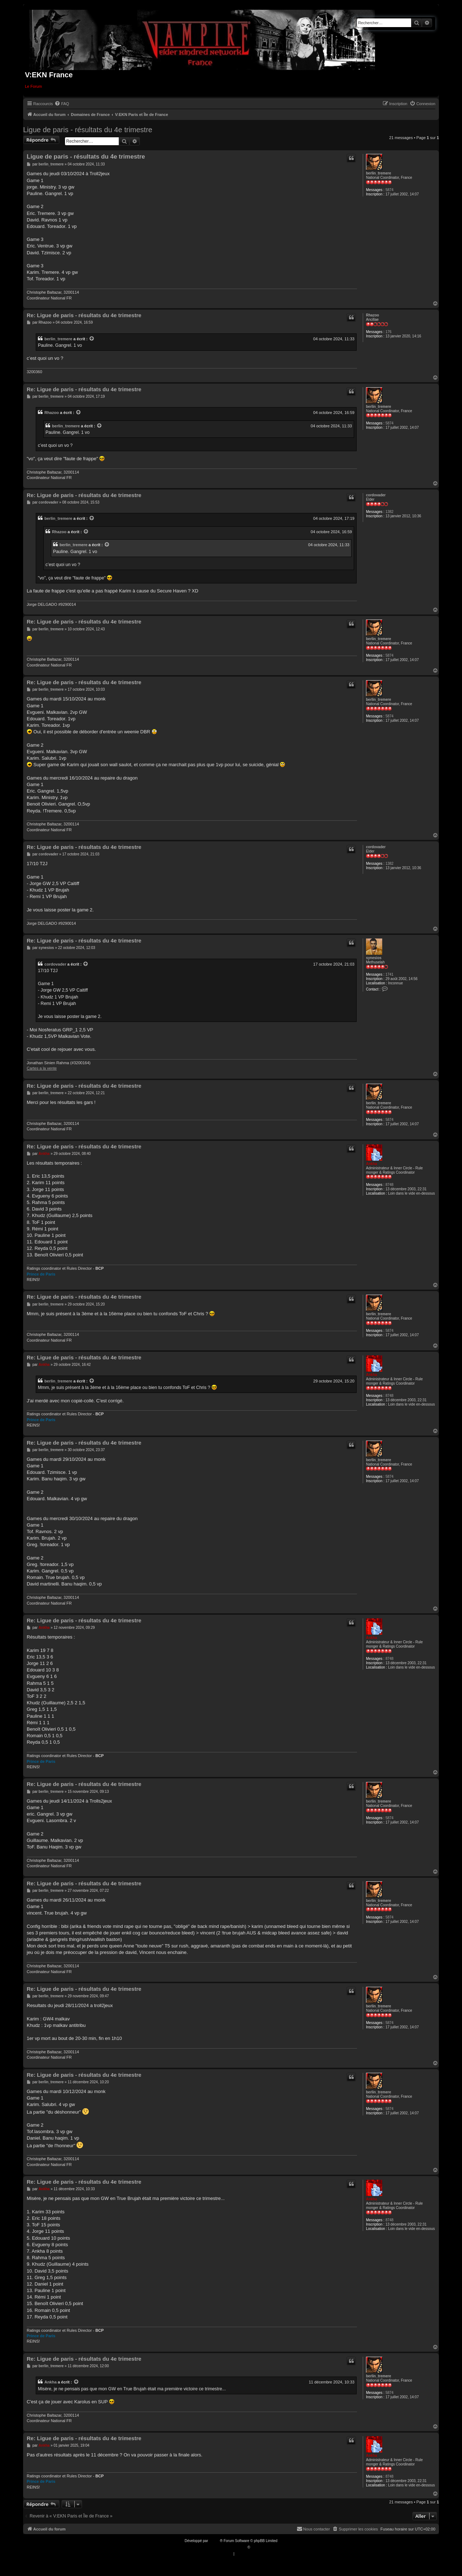 This screenshot has width=462, height=2576. What do you see at coordinates (375, 495) in the screenshot?
I see `cordovader` at bounding box center [375, 495].